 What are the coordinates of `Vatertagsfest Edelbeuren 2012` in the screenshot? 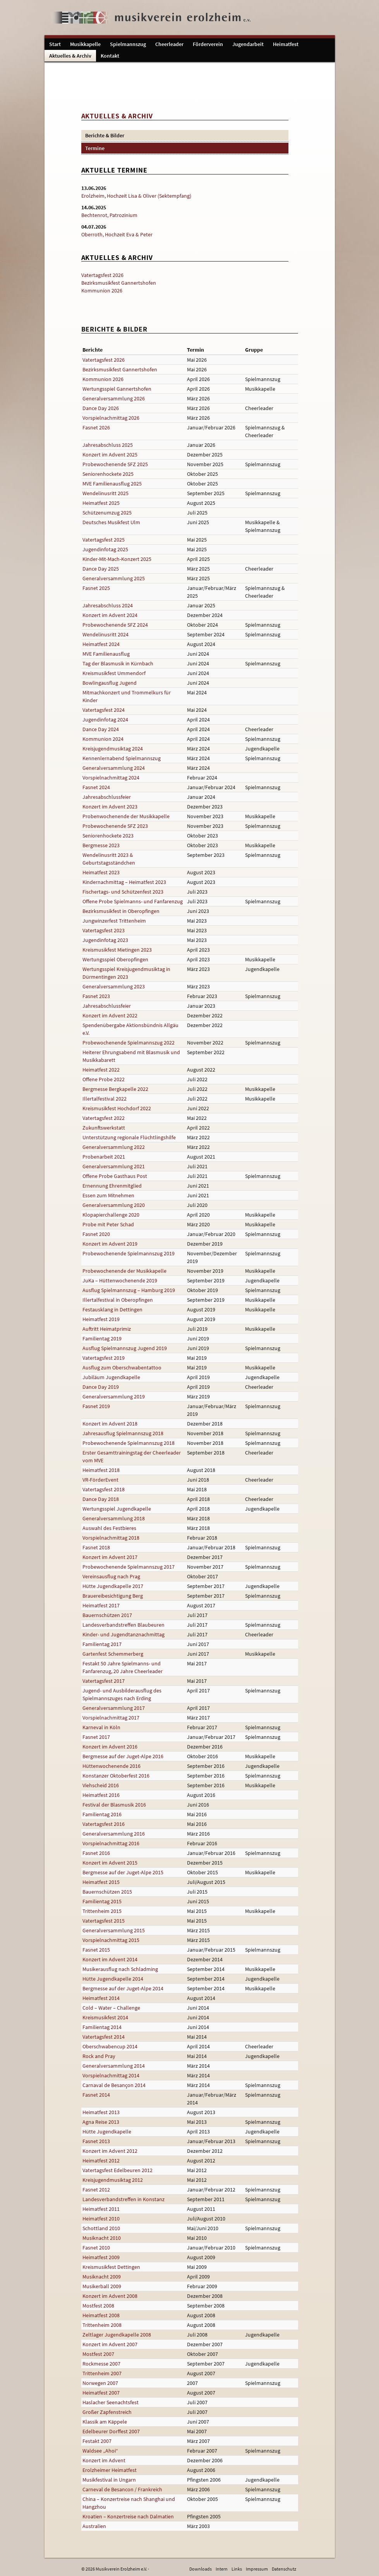 It's located at (117, 2170).